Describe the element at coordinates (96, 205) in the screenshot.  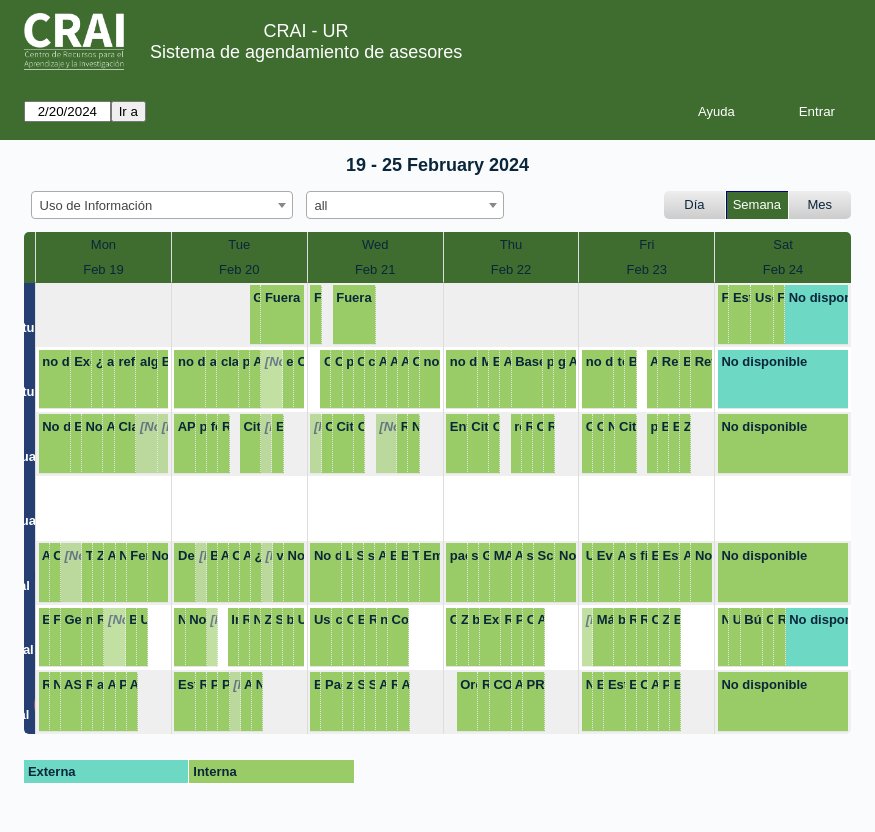
I see `Uso de Información [textbox]` at that location.